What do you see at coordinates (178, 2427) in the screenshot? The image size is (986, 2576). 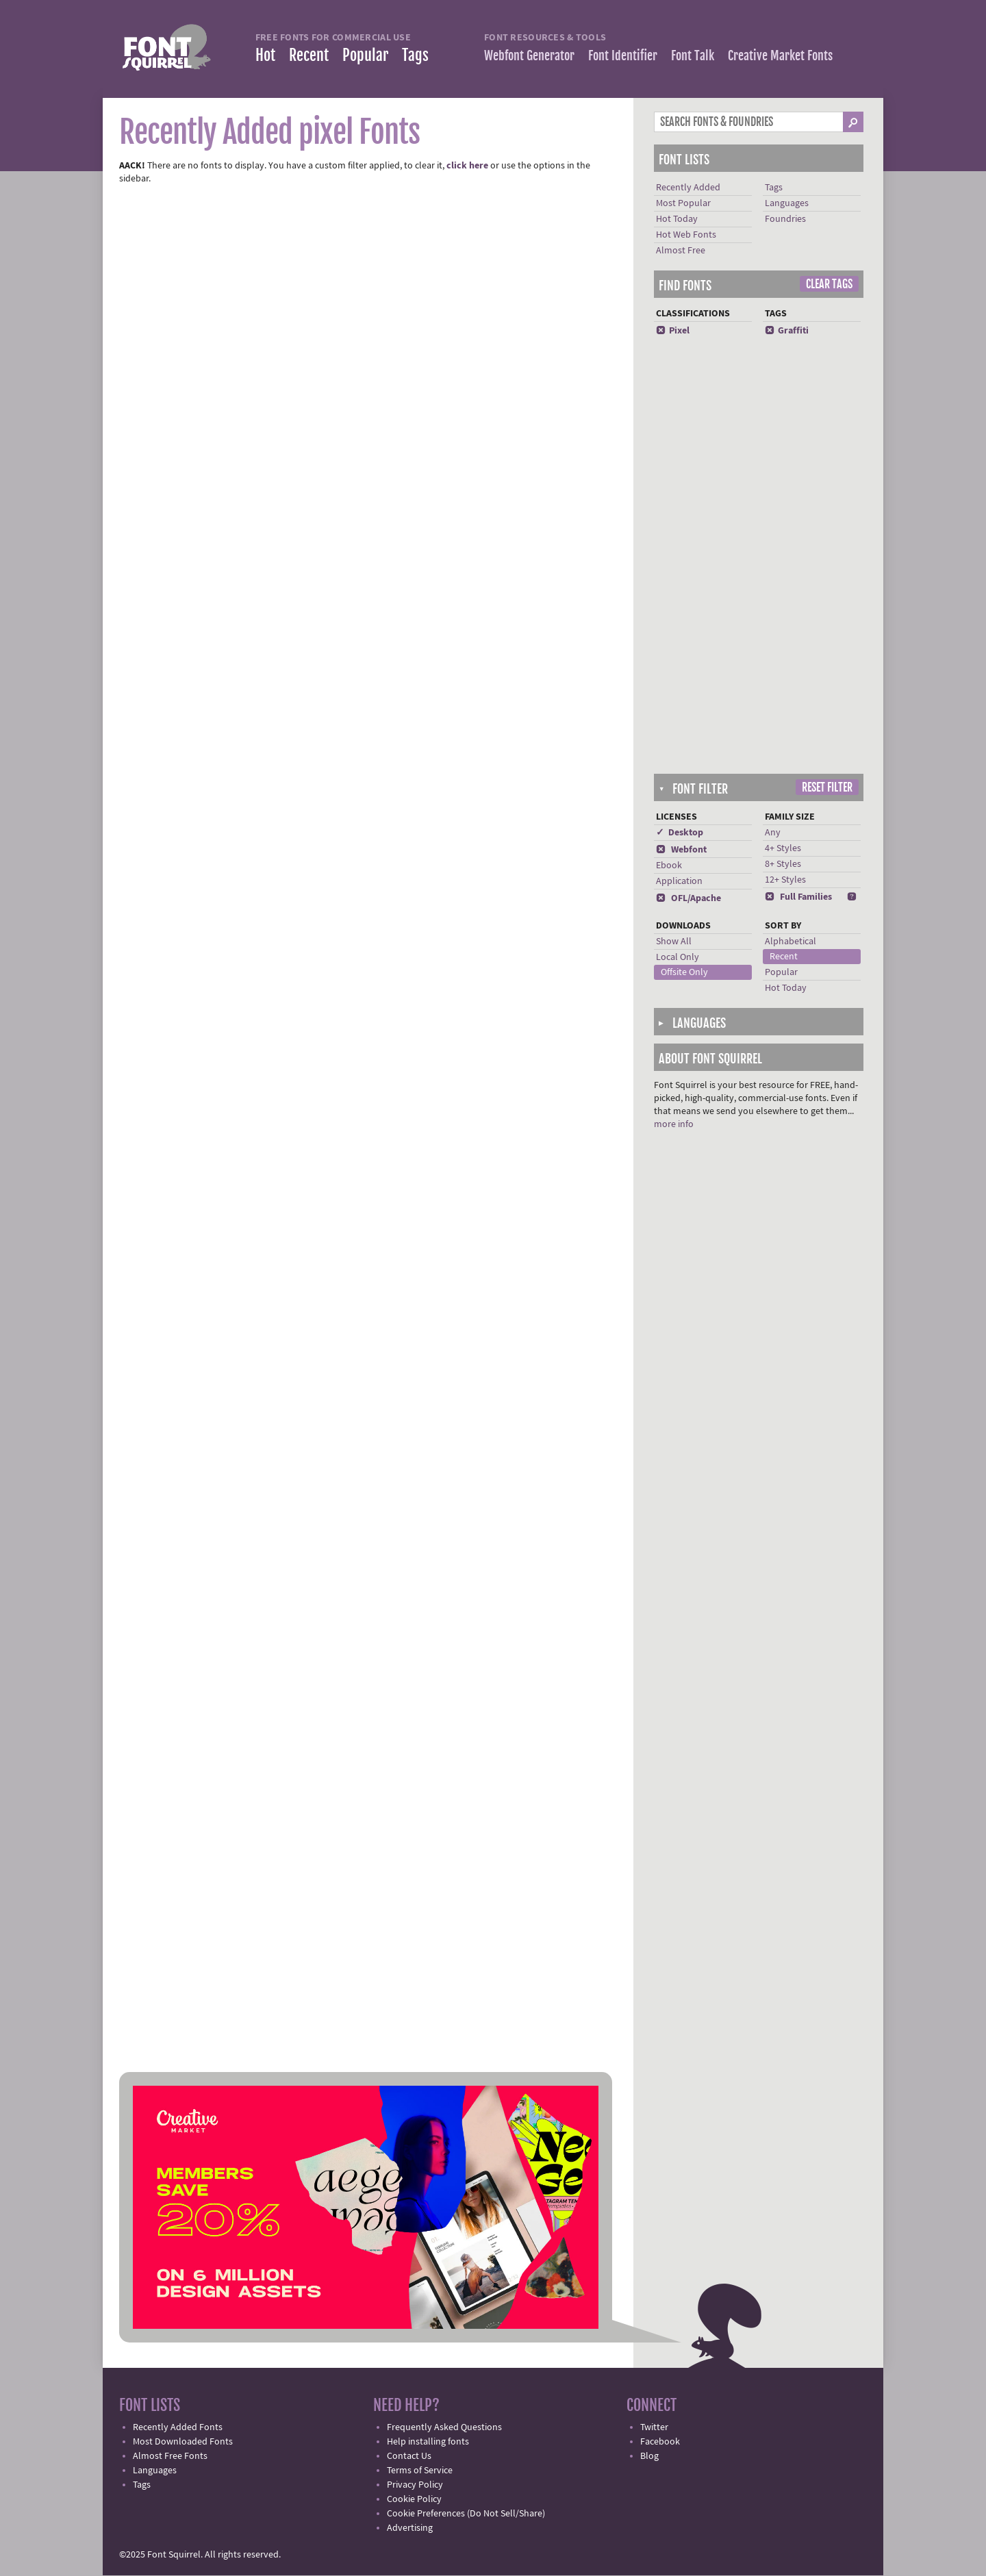 I see `Recently Added Fonts` at bounding box center [178, 2427].